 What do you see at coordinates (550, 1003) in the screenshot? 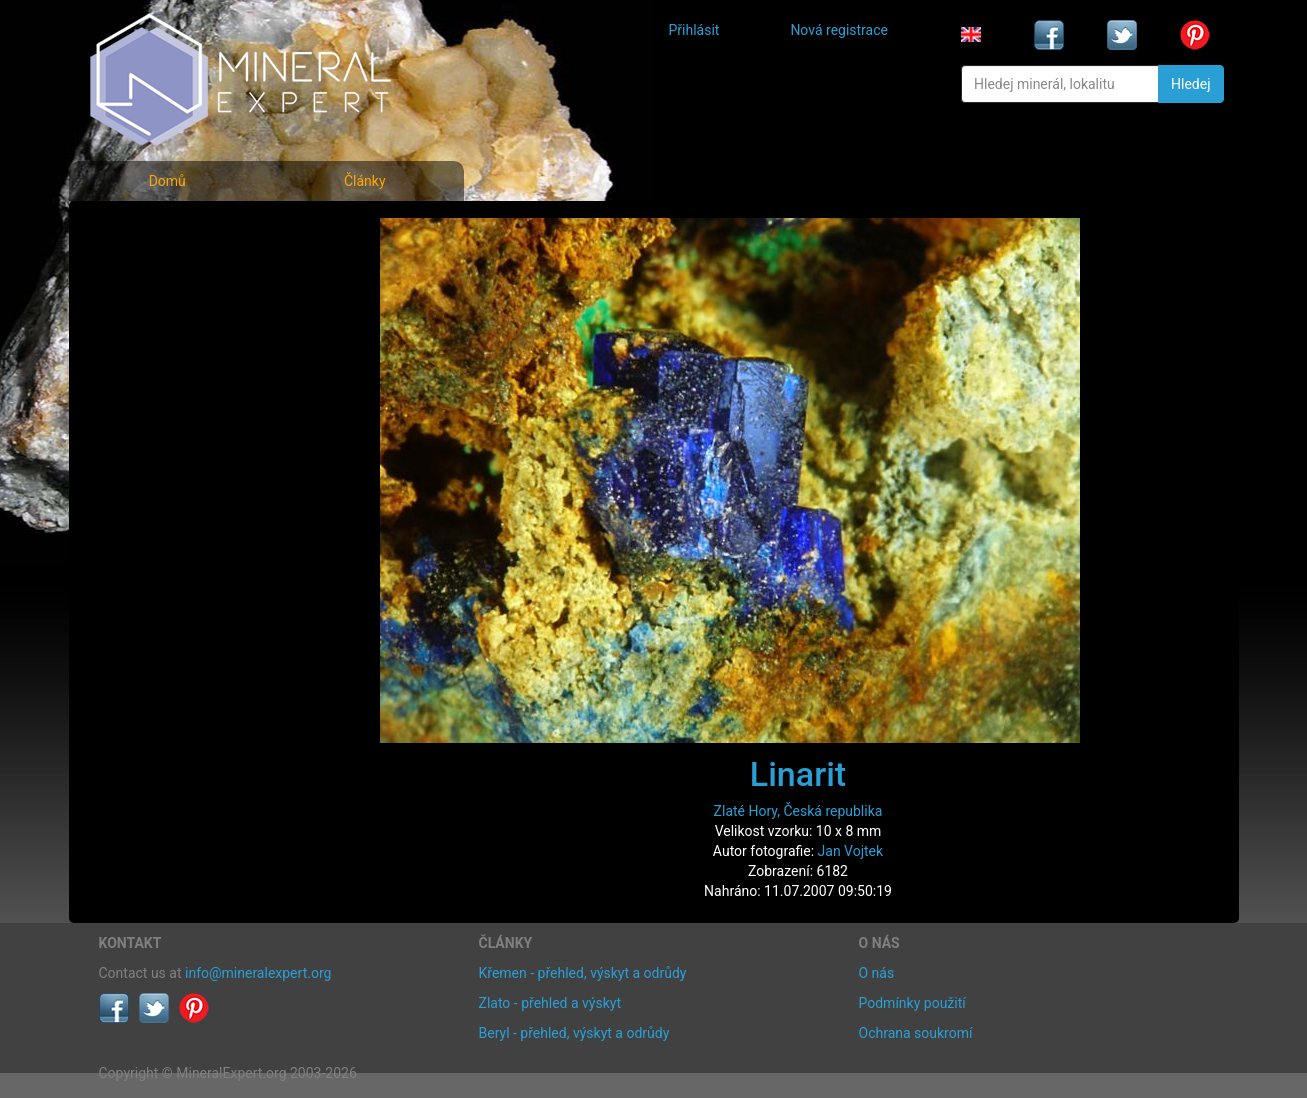
I see `Zlato - přehled a výskyt` at bounding box center [550, 1003].